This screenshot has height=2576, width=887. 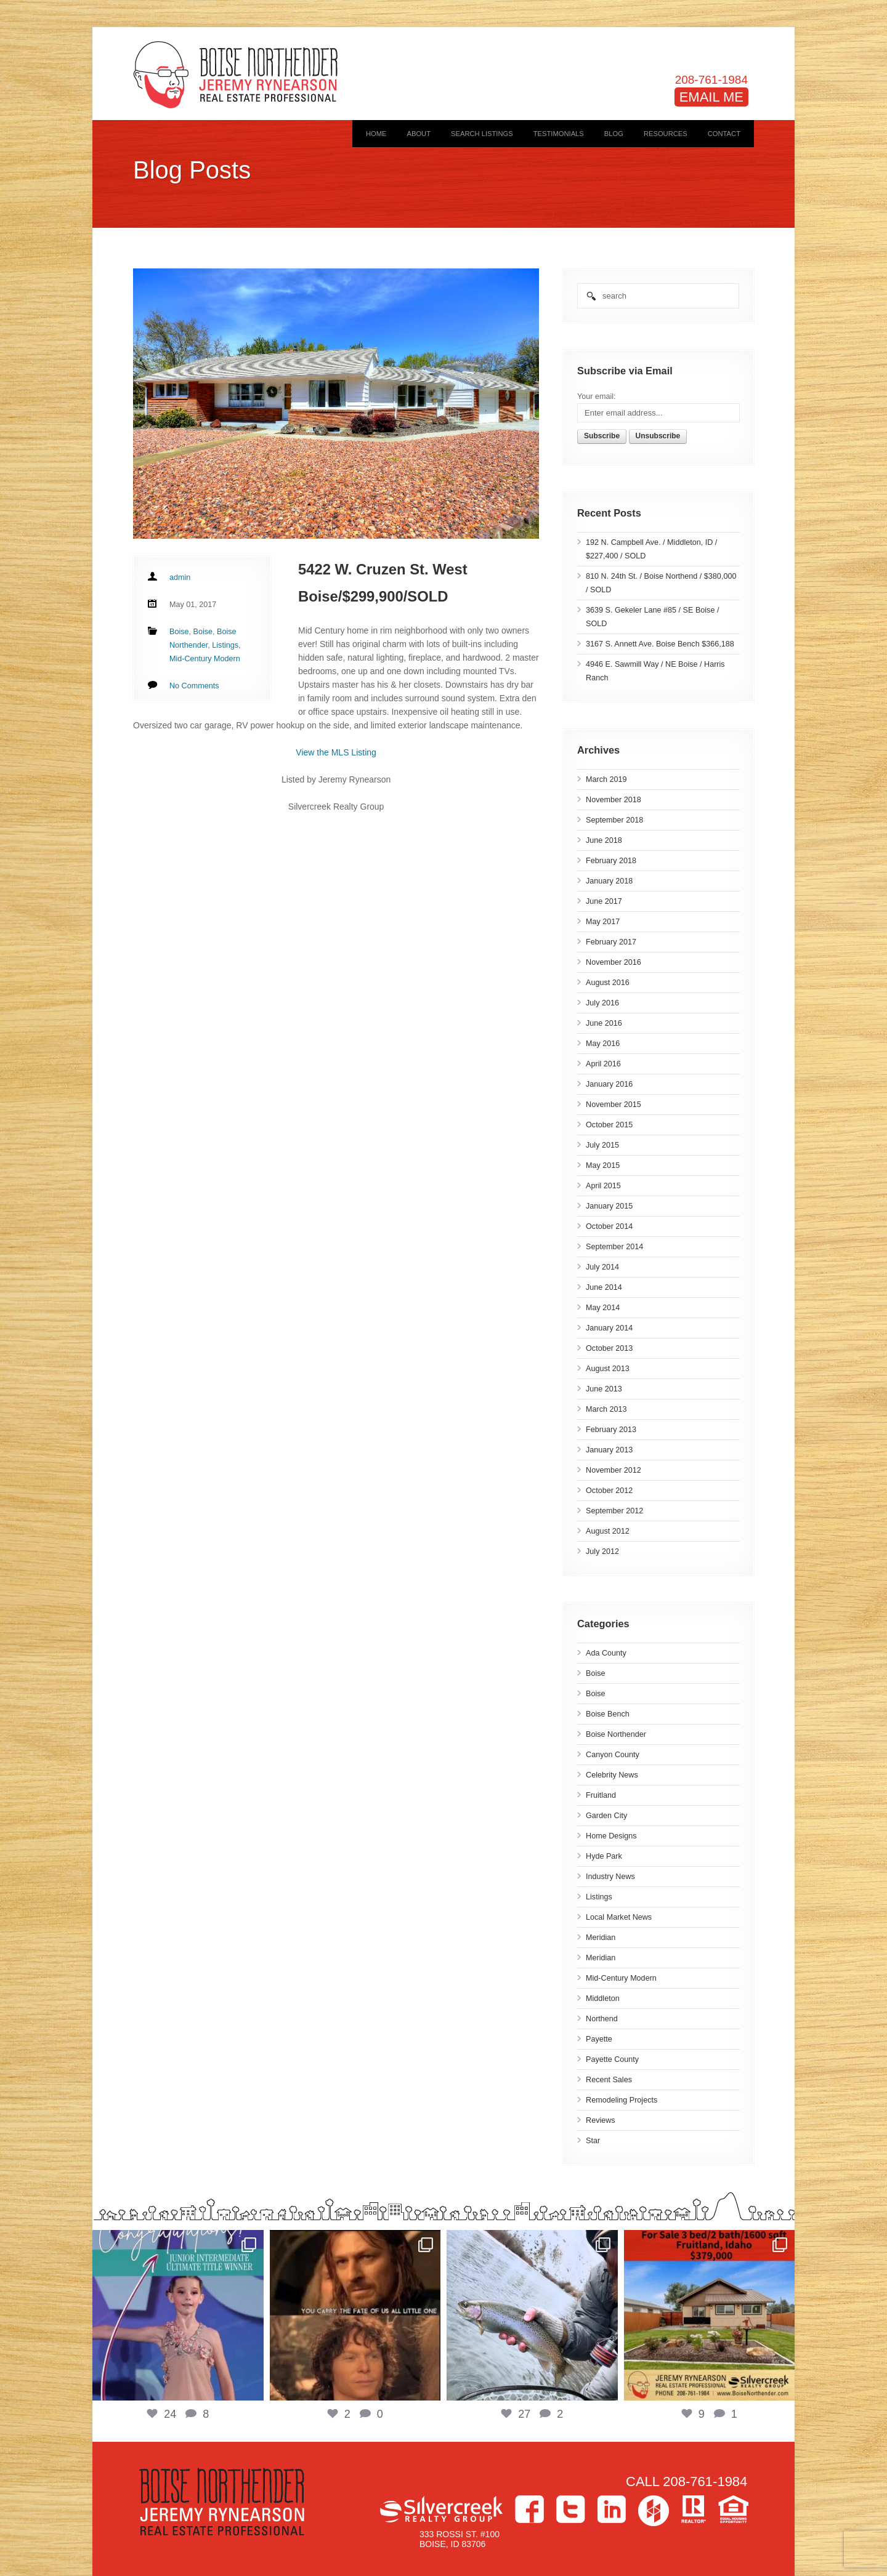 I want to click on Payette, so click(x=599, y=2039).